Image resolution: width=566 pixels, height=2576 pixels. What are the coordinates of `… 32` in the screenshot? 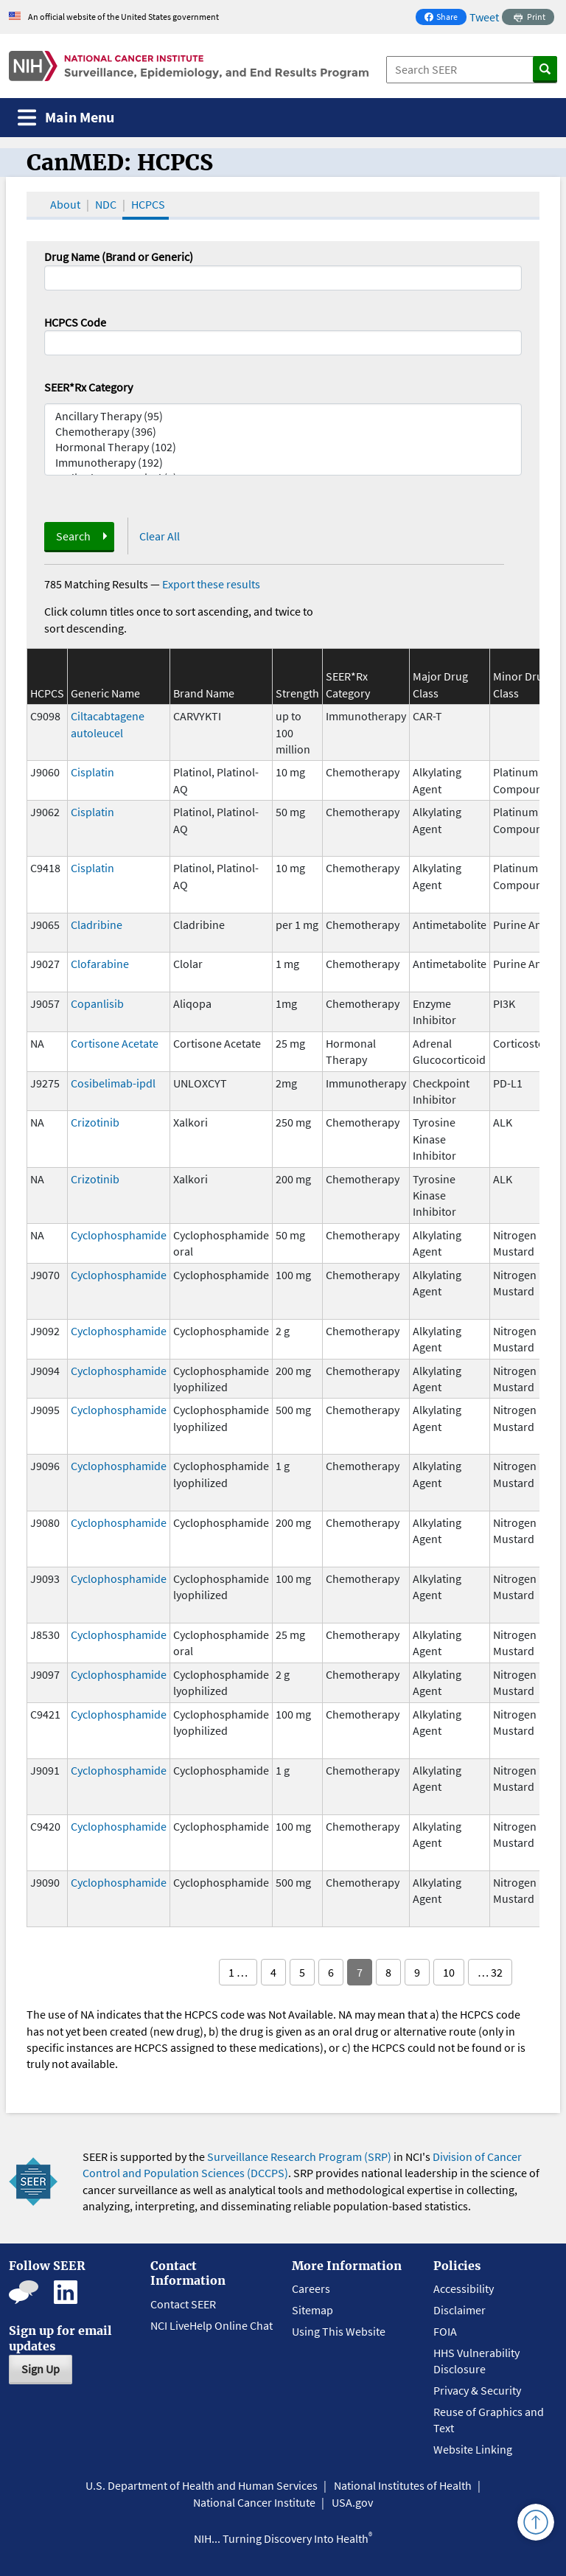 It's located at (490, 1972).